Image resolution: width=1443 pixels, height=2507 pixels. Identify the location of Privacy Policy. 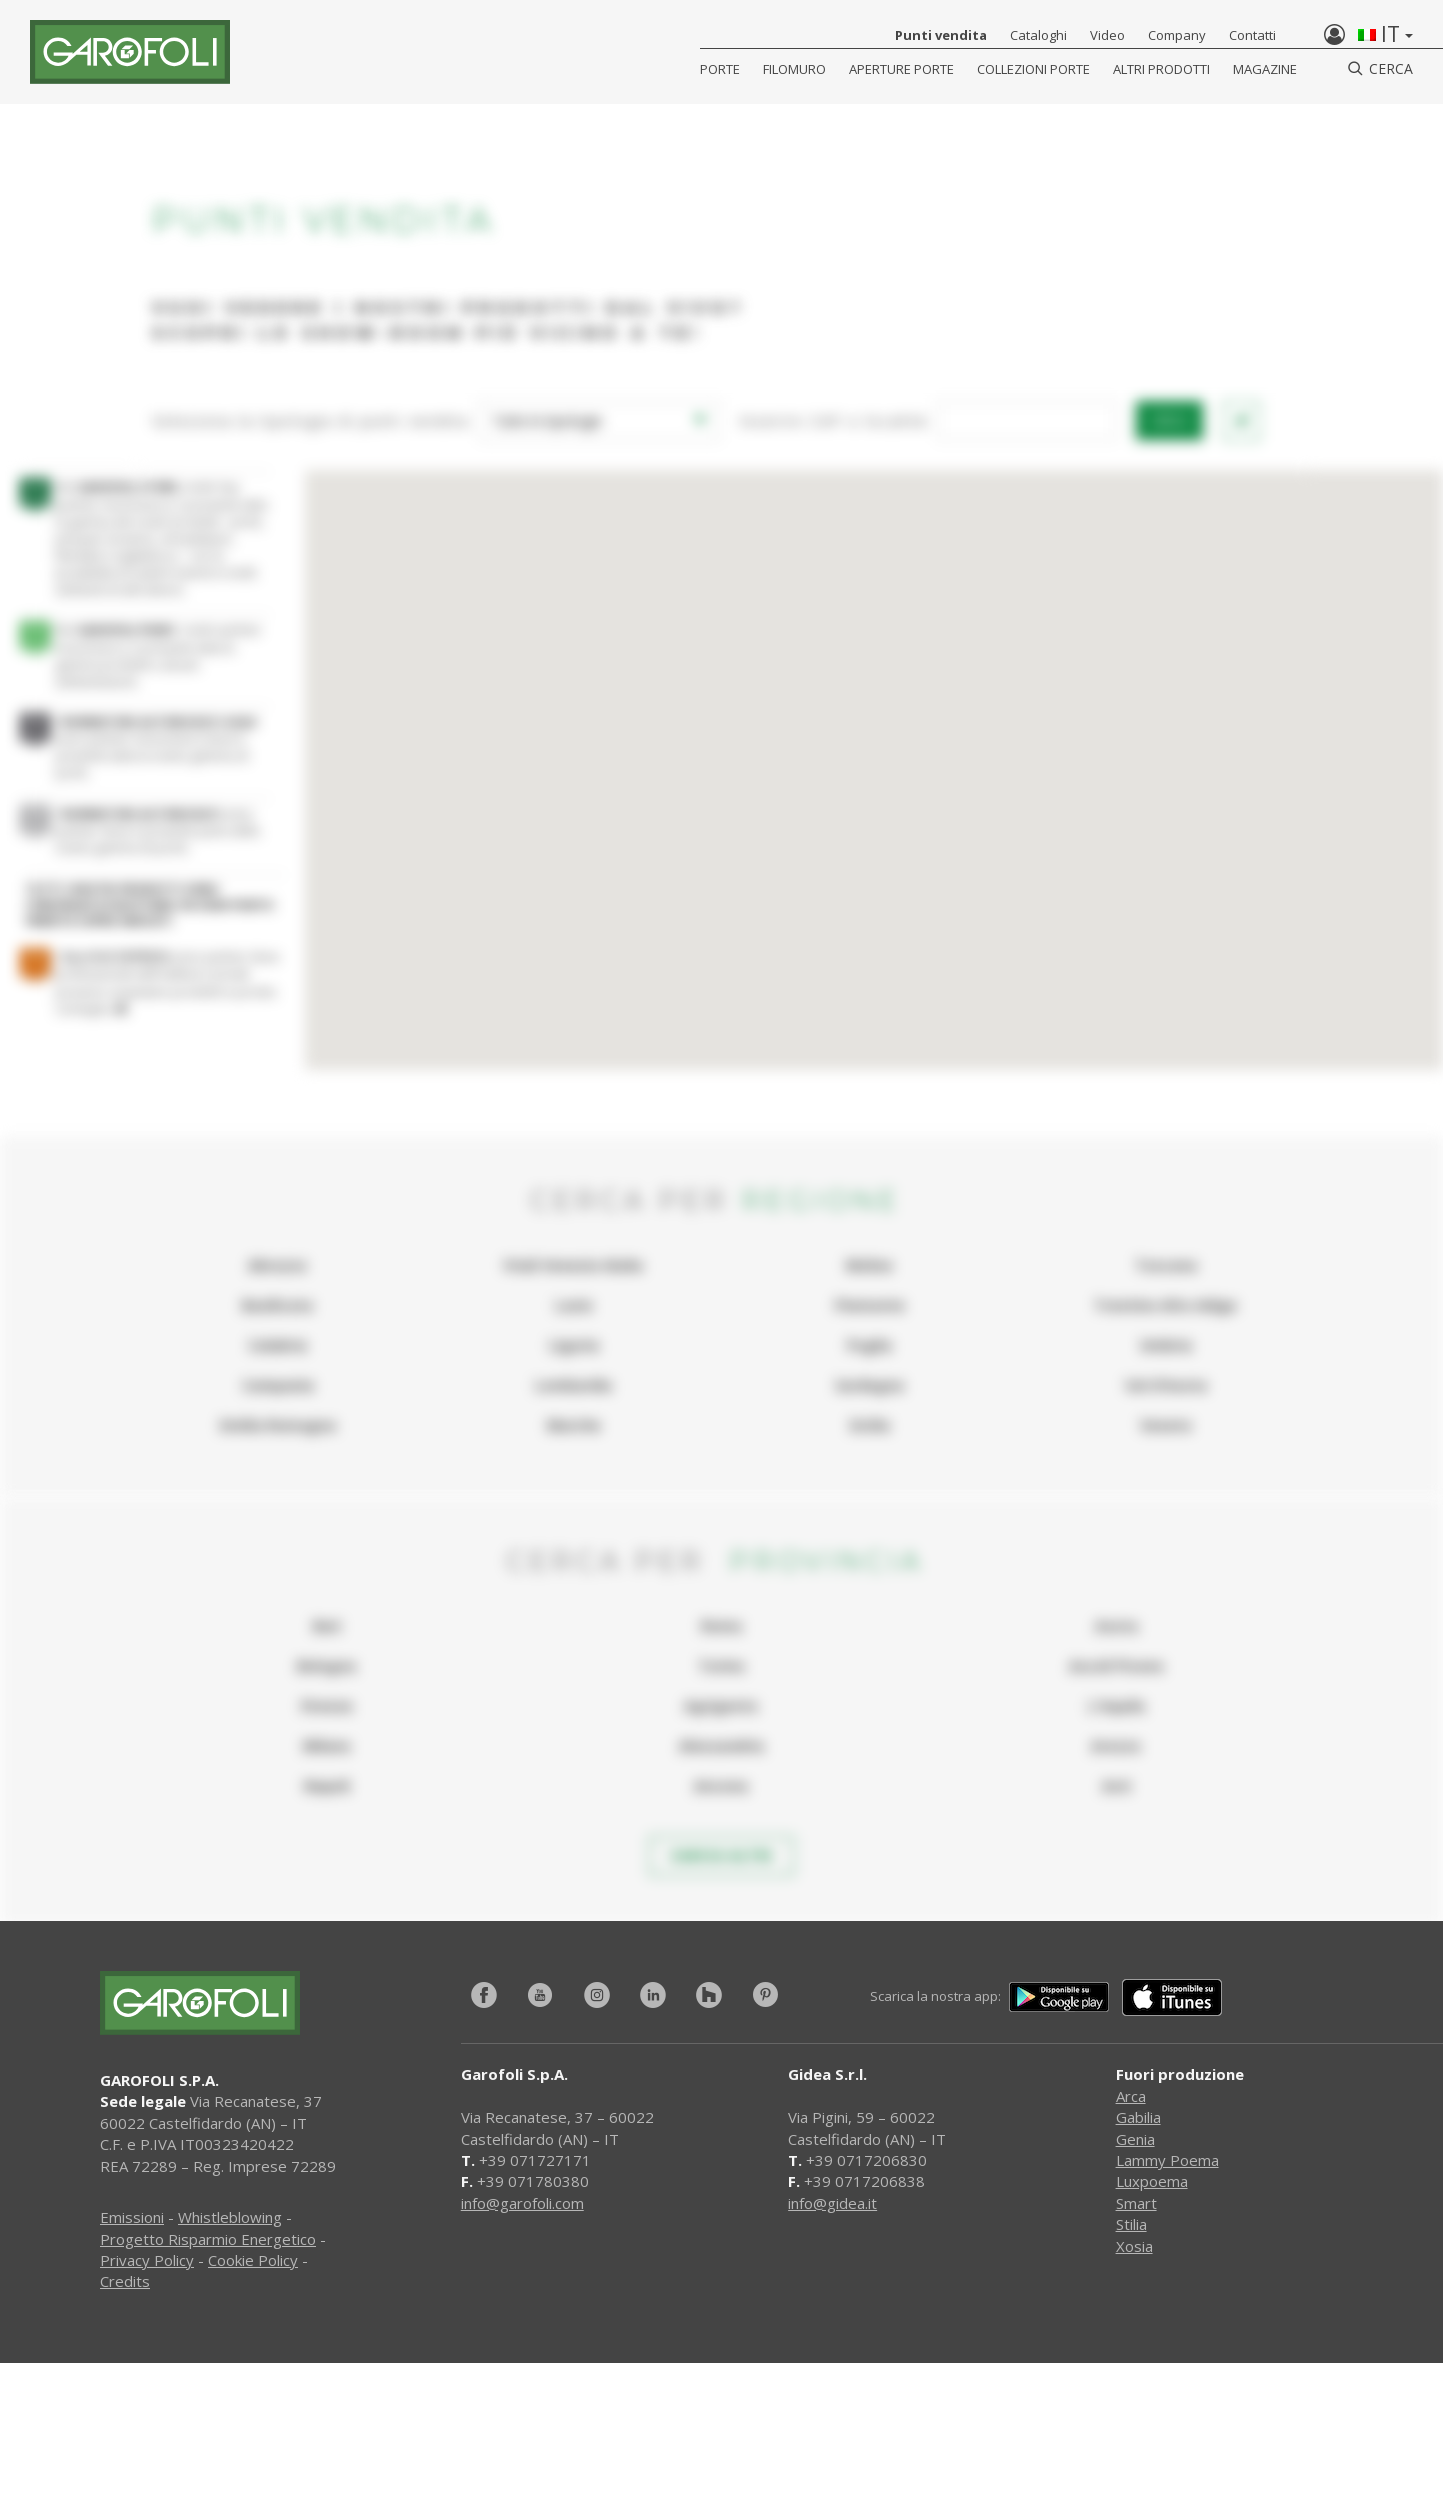
(147, 2260).